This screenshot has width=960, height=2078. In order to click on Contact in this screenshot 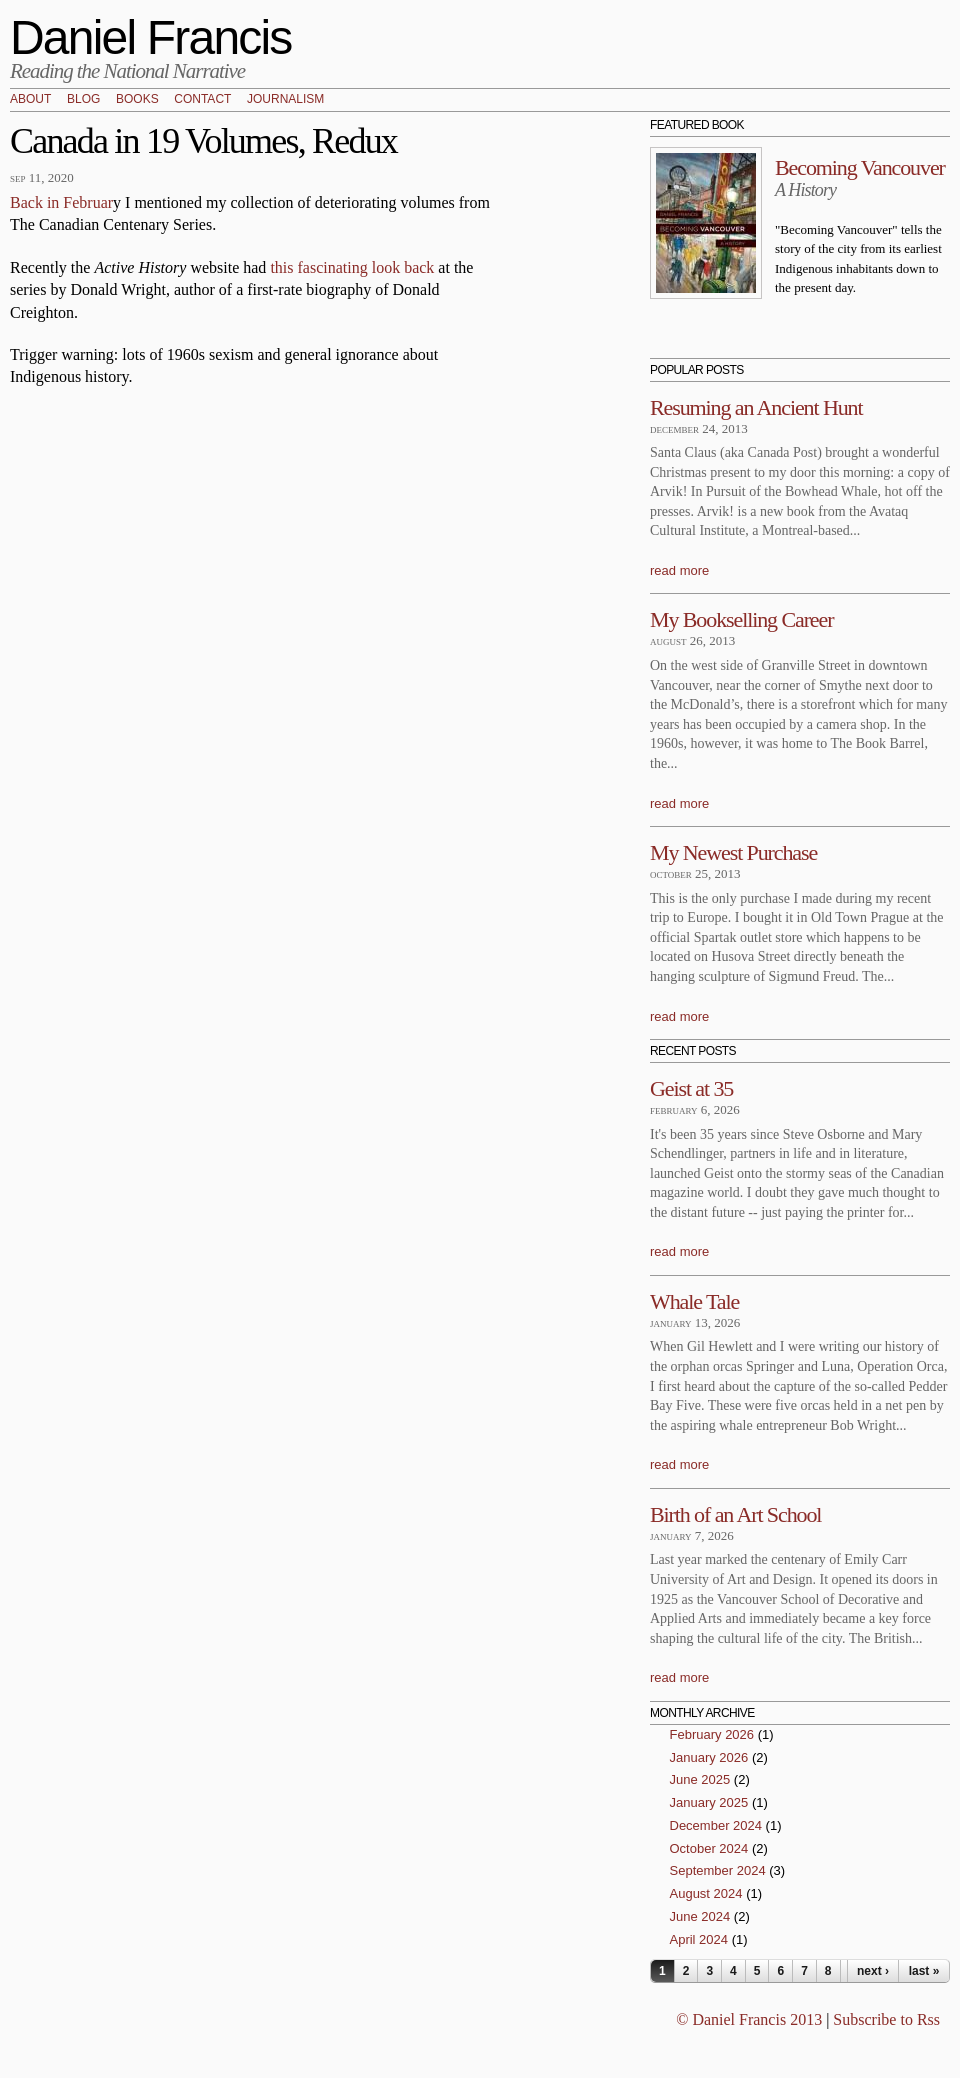, I will do `click(202, 100)`.